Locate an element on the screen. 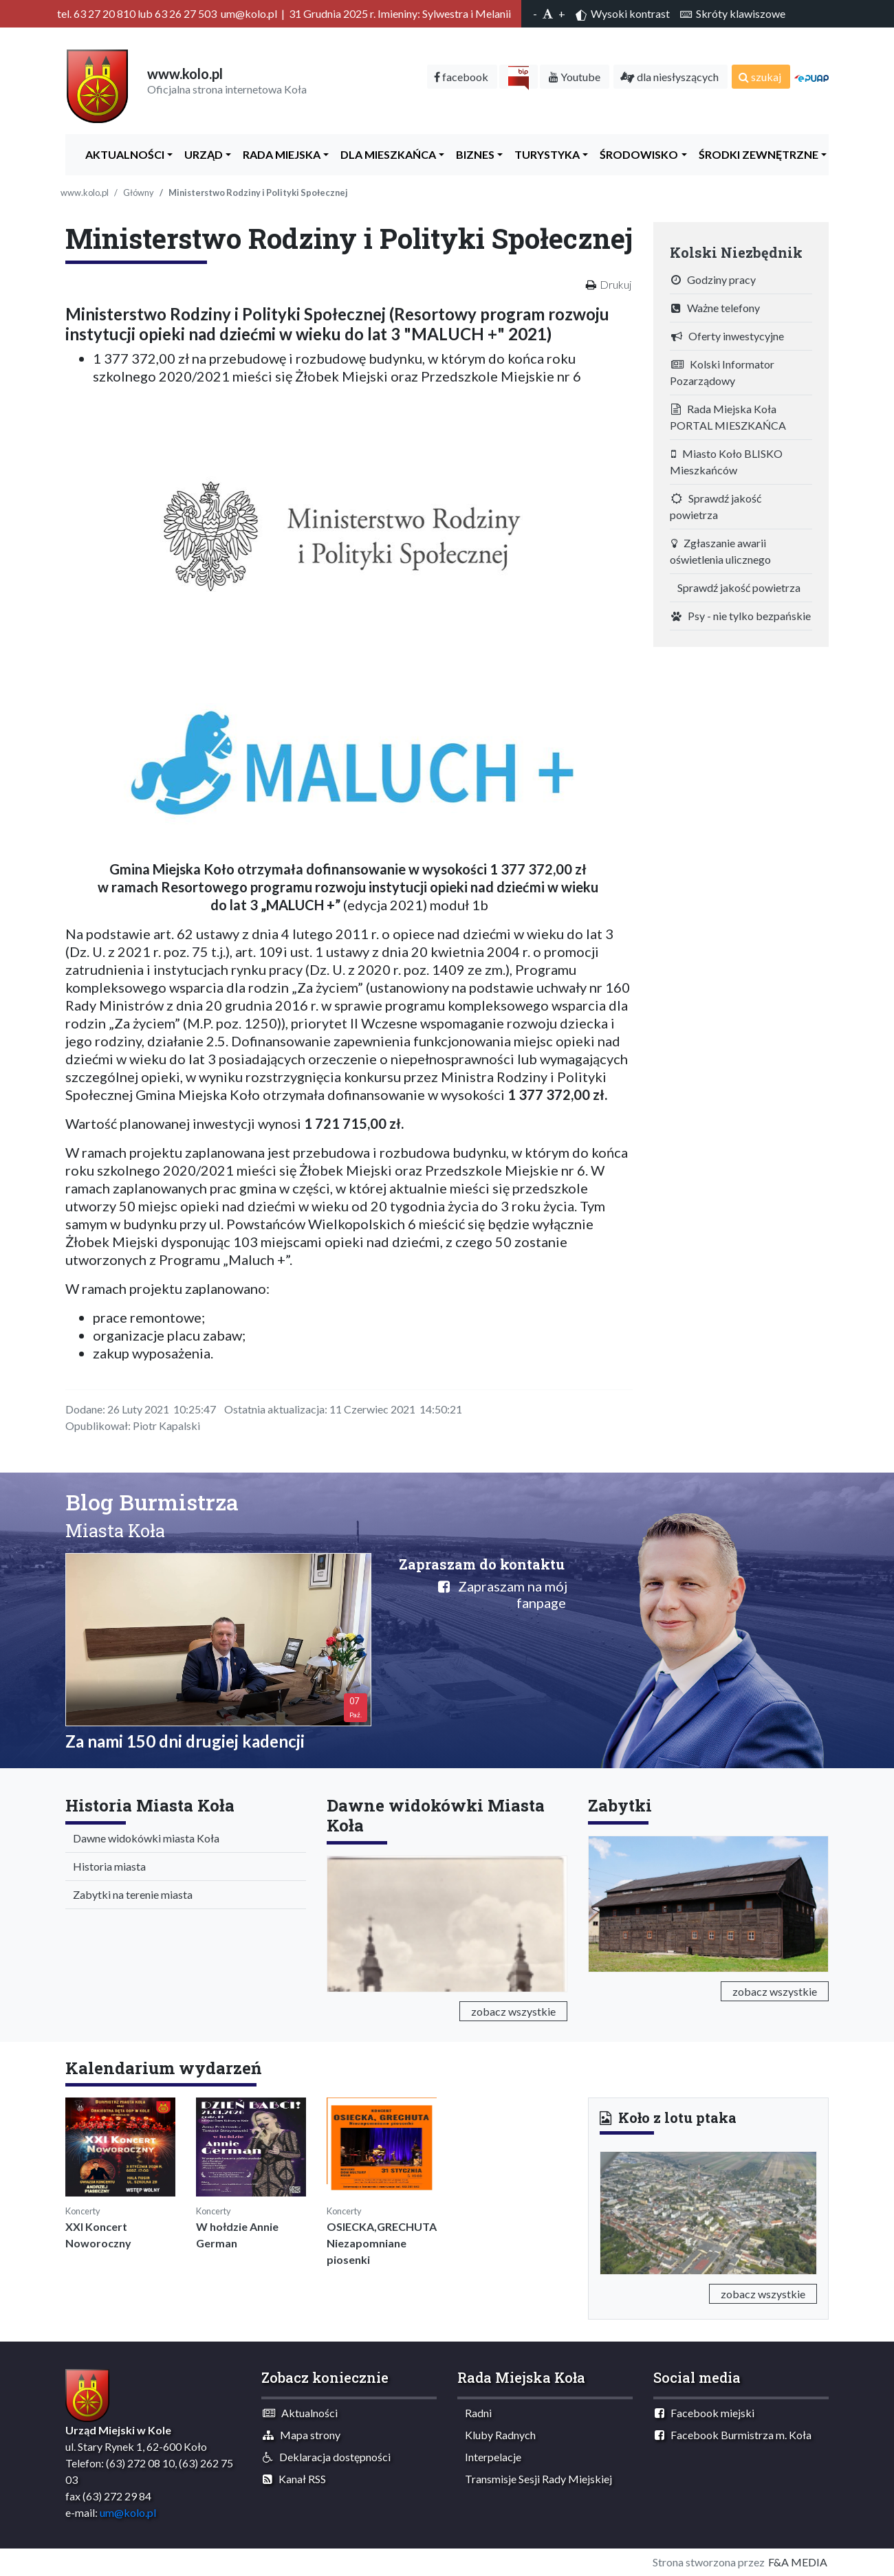 The height and width of the screenshot is (2576, 894). szukaj is located at coordinates (760, 76).